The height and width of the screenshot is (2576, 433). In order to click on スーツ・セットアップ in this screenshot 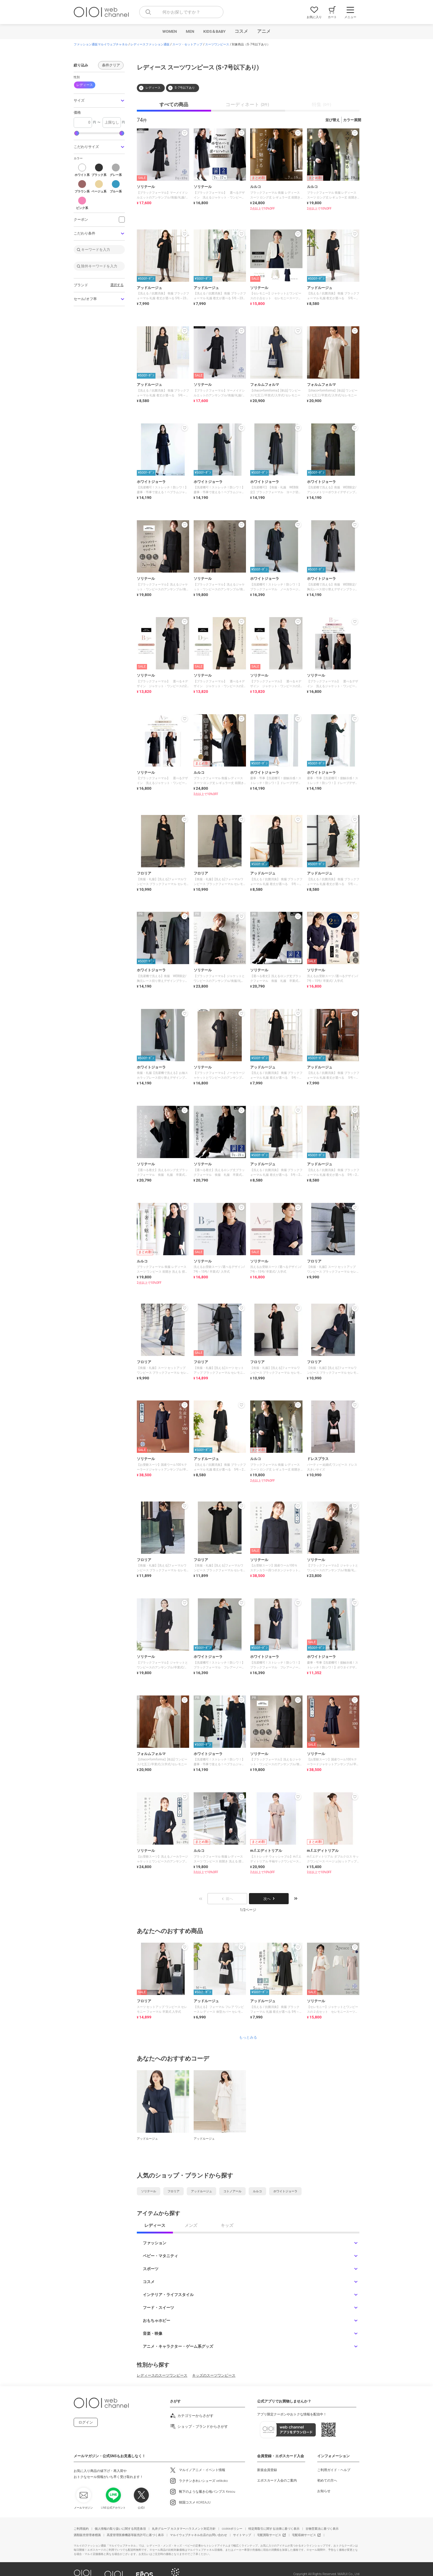, I will do `click(187, 44)`.